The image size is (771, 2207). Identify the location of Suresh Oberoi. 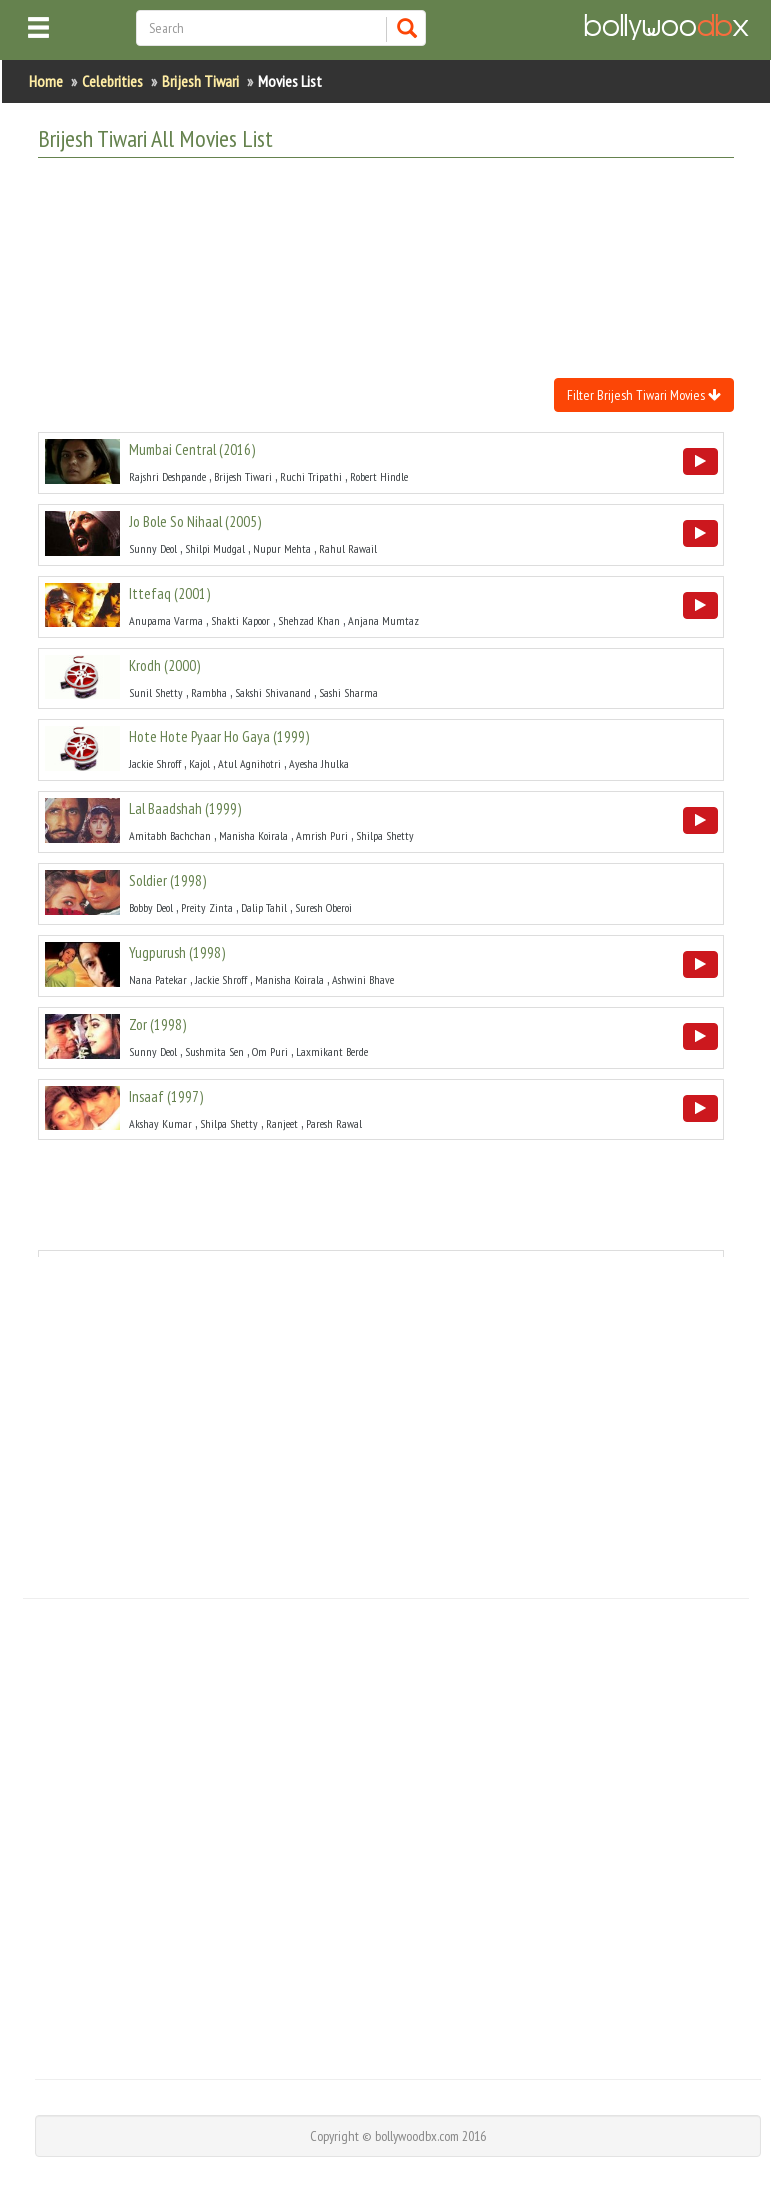
(323, 907).